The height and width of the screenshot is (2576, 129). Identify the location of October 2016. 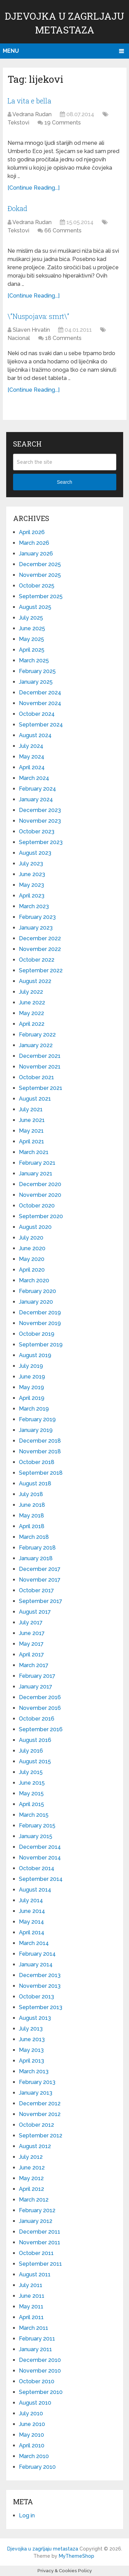
(36, 1718).